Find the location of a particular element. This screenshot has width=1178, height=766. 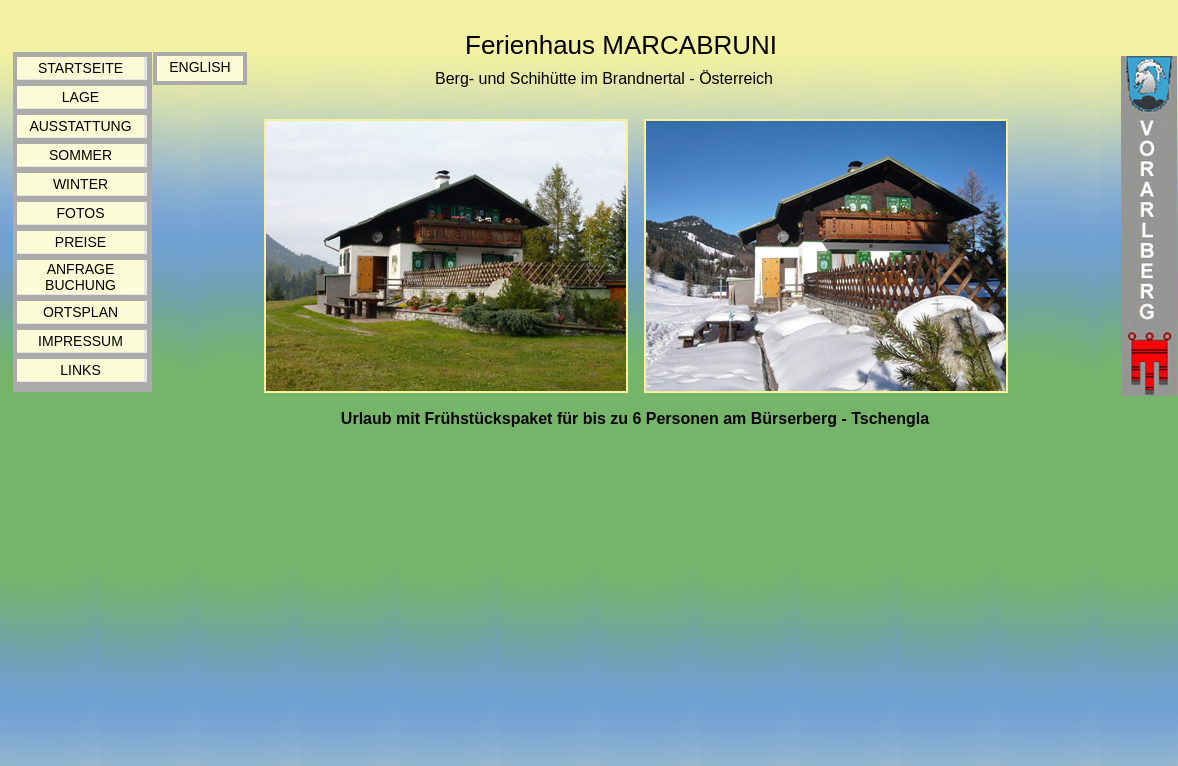

IMPRESSUM is located at coordinates (80, 341).